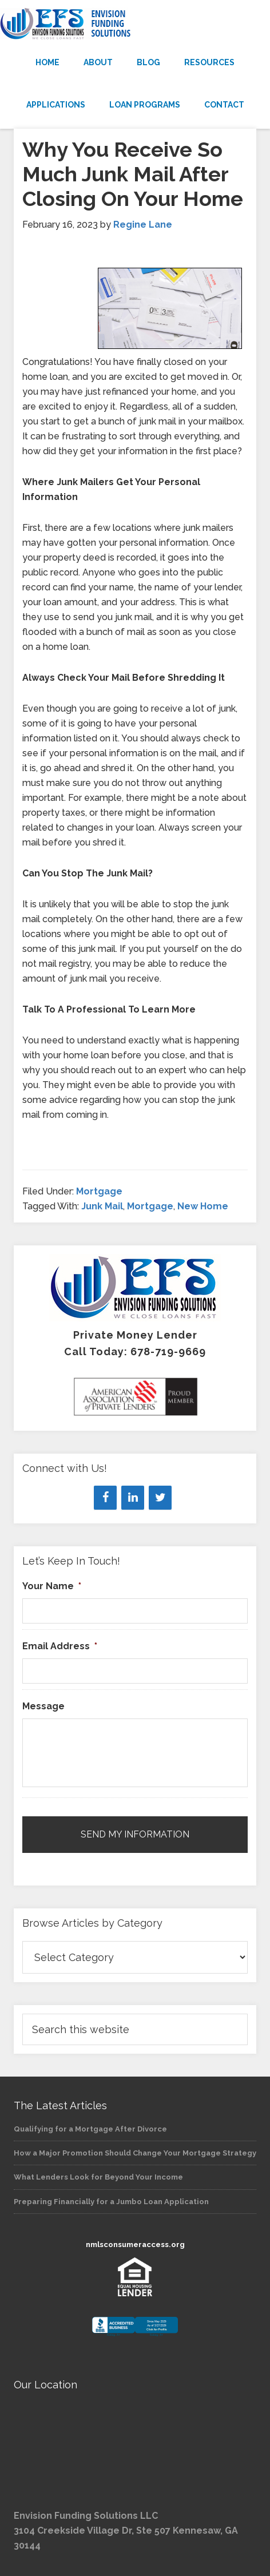  What do you see at coordinates (43, 1706) in the screenshot?
I see `Message` at bounding box center [43, 1706].